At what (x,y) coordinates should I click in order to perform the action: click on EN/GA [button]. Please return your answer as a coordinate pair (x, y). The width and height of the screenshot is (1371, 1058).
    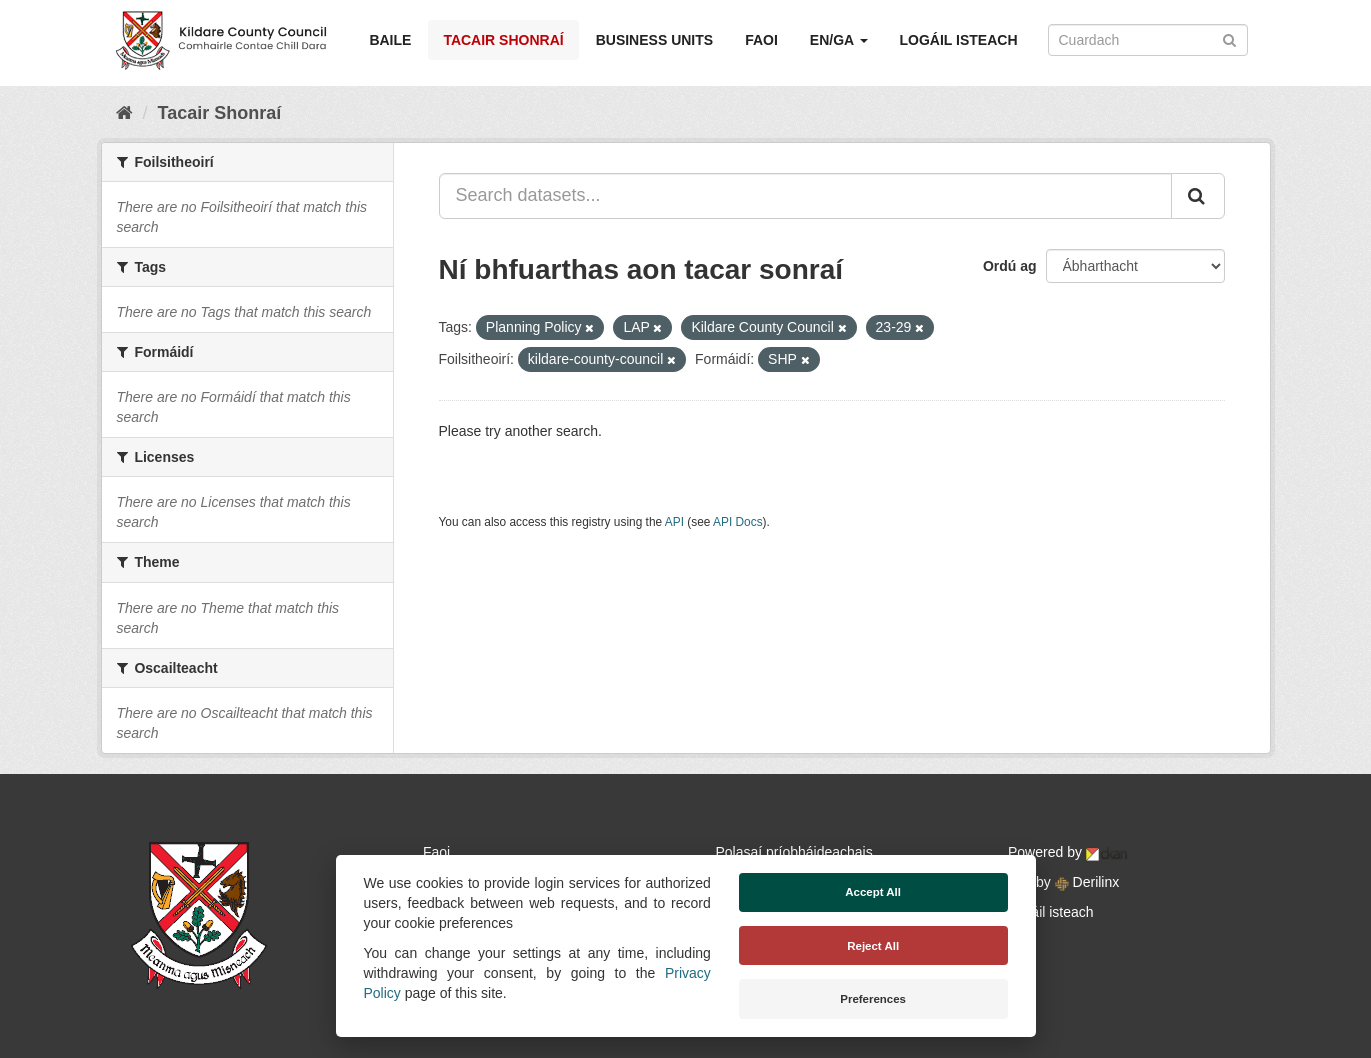
    Looking at the image, I should click on (839, 40).